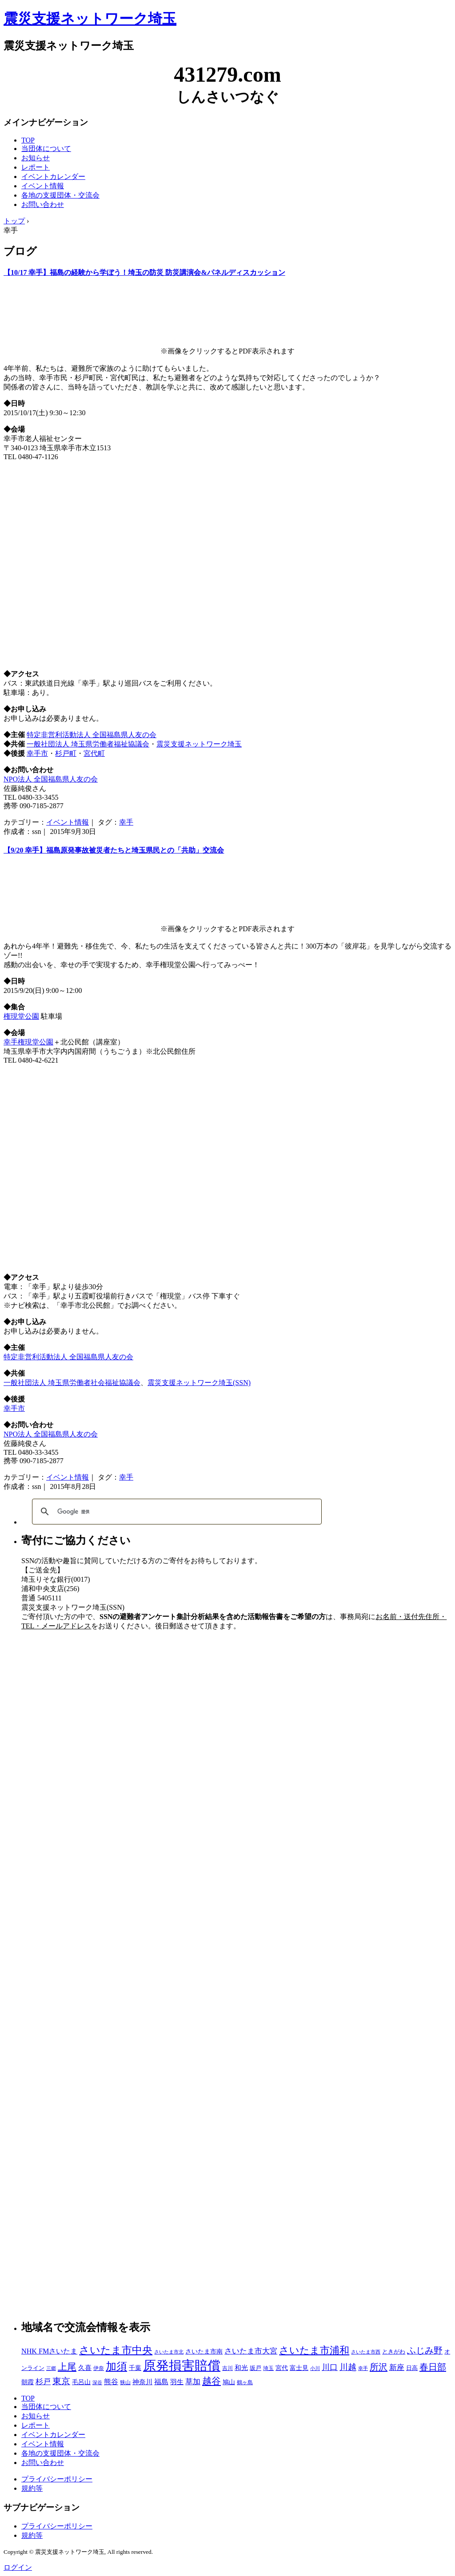 This screenshot has height=2576, width=455. I want to click on 各地の支援団体・交流会, so click(60, 195).